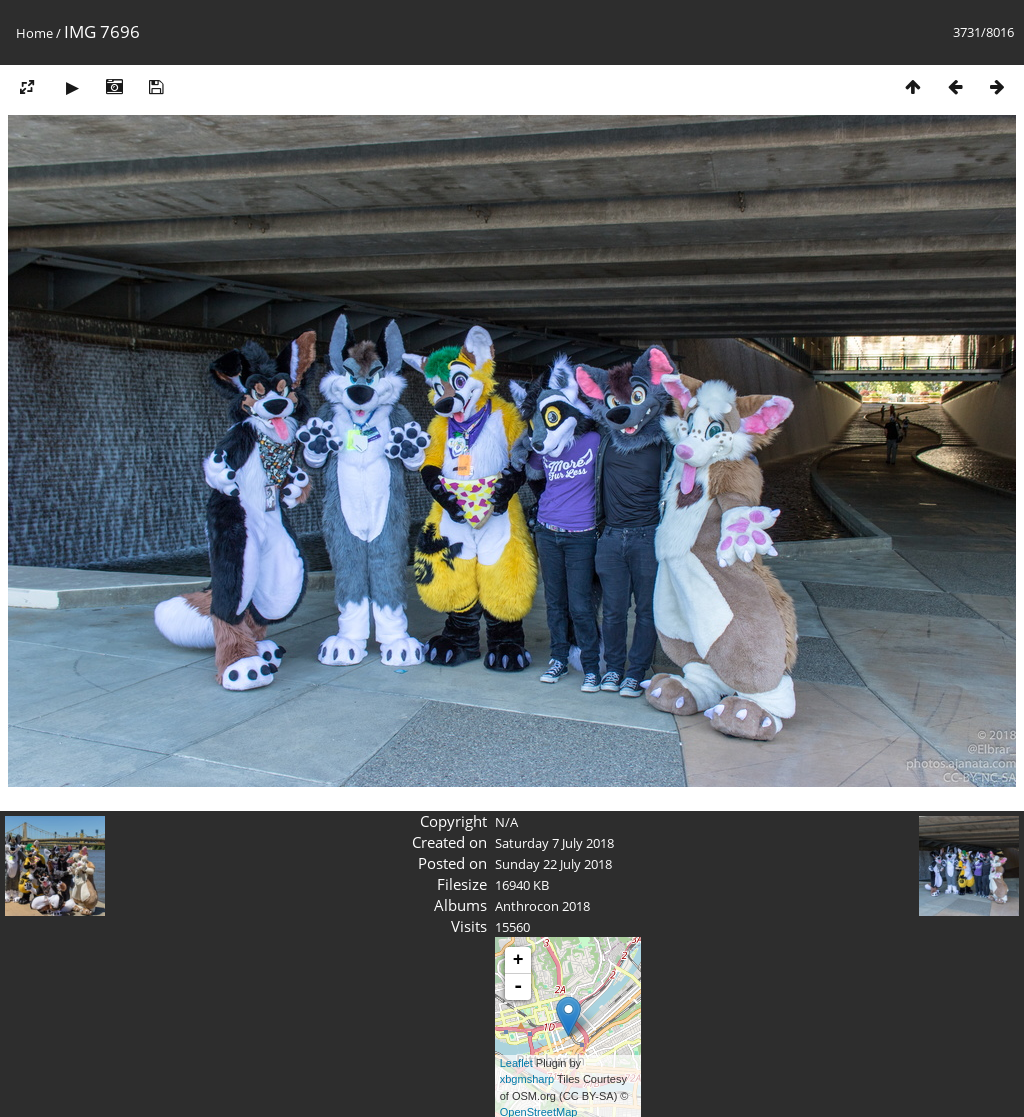 The width and height of the screenshot is (1024, 1117). Describe the element at coordinates (516, 1063) in the screenshot. I see `Leaflet` at that location.